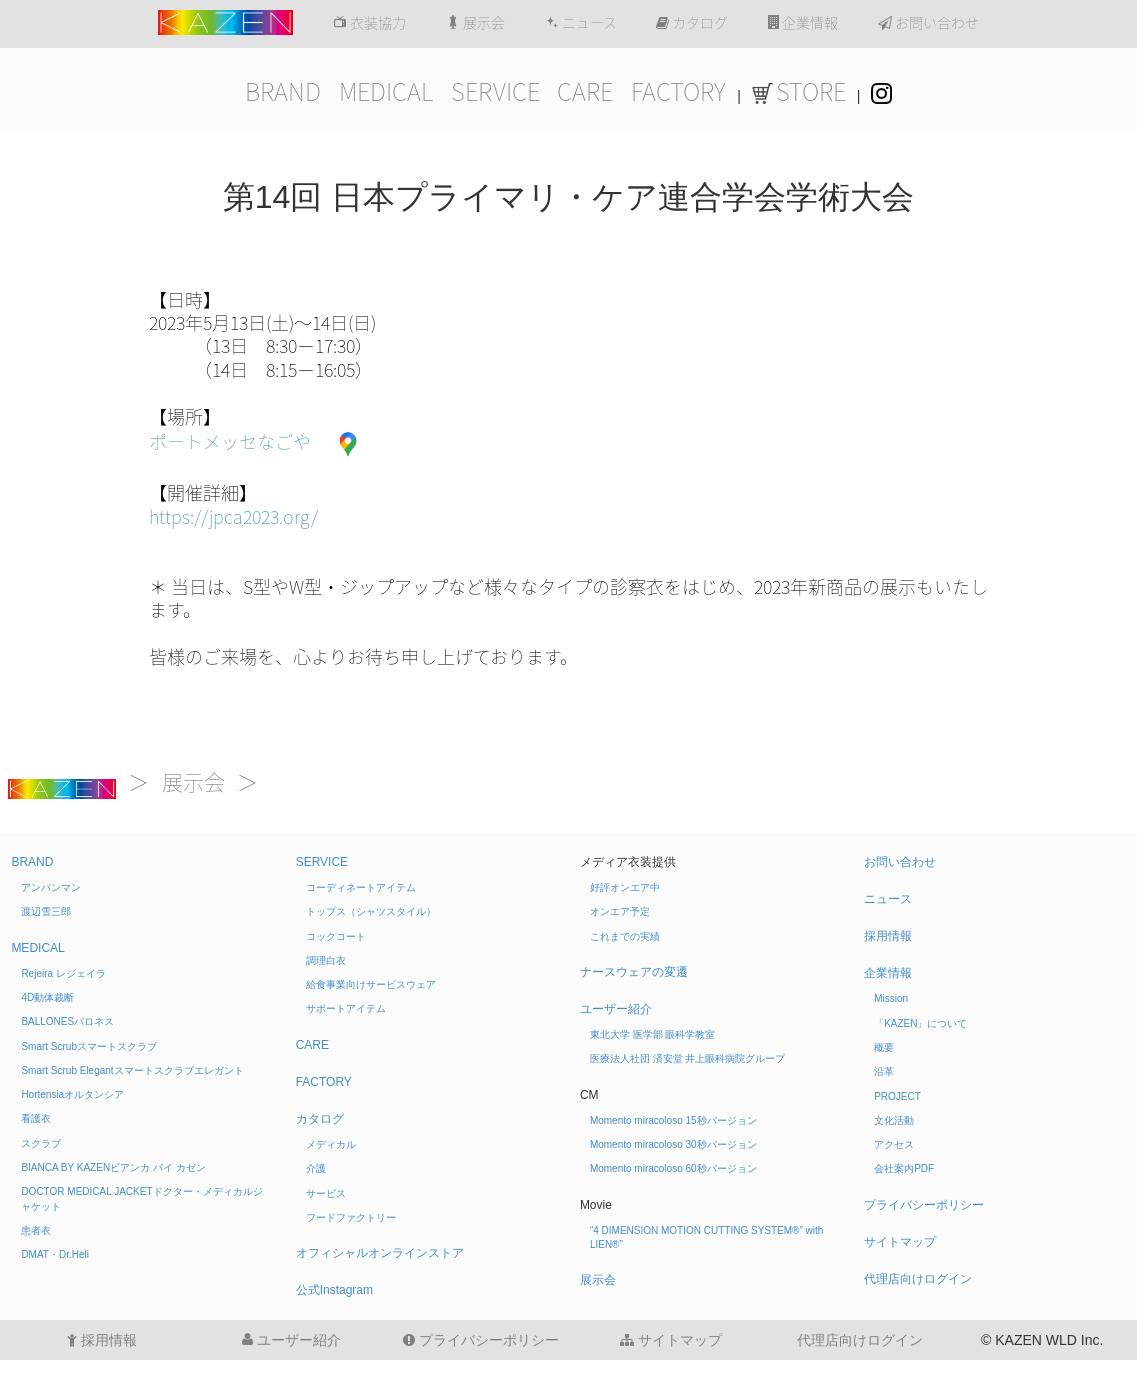 The width and height of the screenshot is (1137, 1375). I want to click on プライバシーポリシー, so click(924, 1205).